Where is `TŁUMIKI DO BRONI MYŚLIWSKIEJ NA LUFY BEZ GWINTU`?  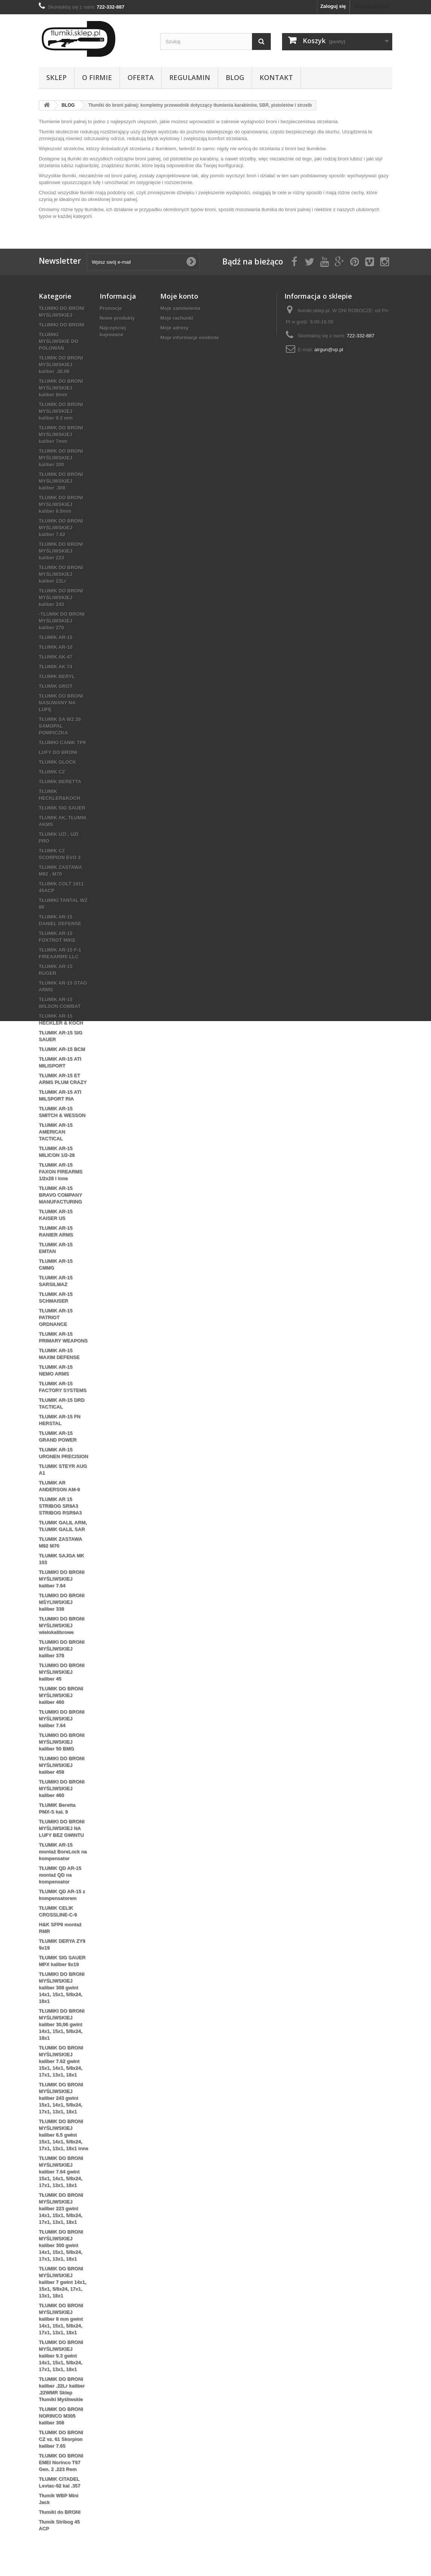
TŁUMIKI DO BRONI MYŚLIWSKIEJ NA LUFY BEZ GWINTU is located at coordinates (61, 1828).